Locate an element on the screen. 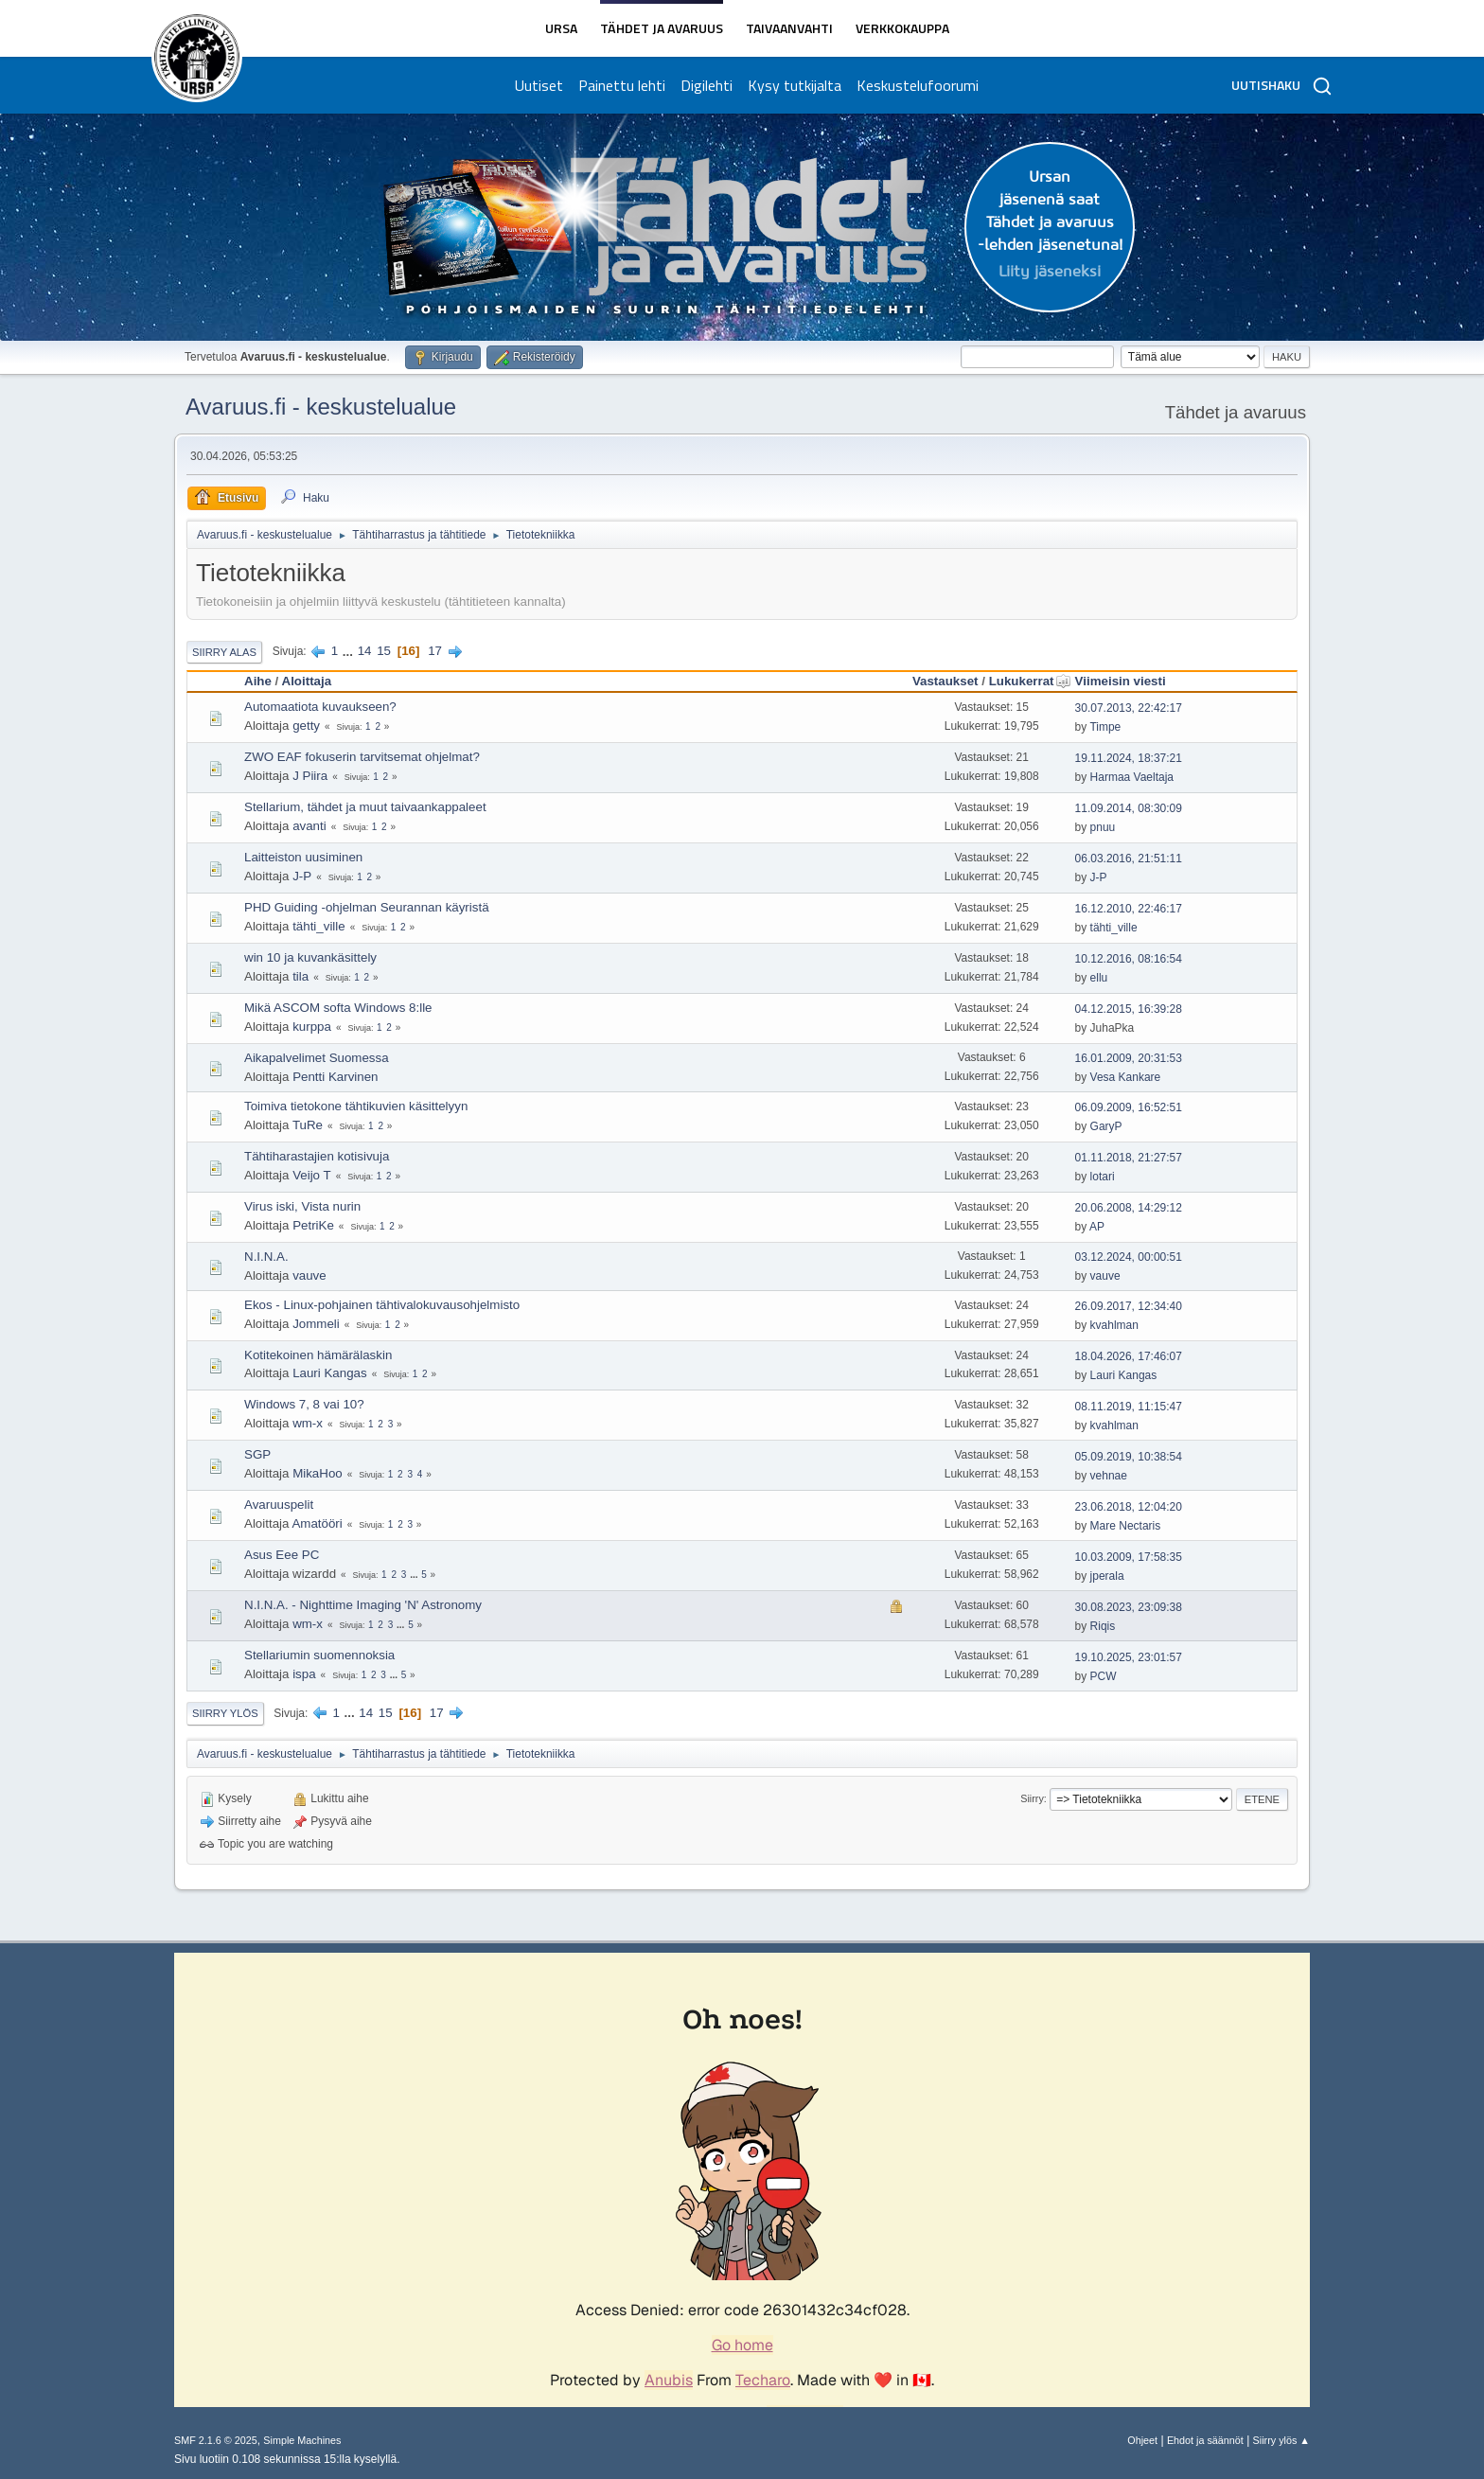 This screenshot has height=2479, width=1484. Kotitekoinen hämärälaskin is located at coordinates (318, 1355).